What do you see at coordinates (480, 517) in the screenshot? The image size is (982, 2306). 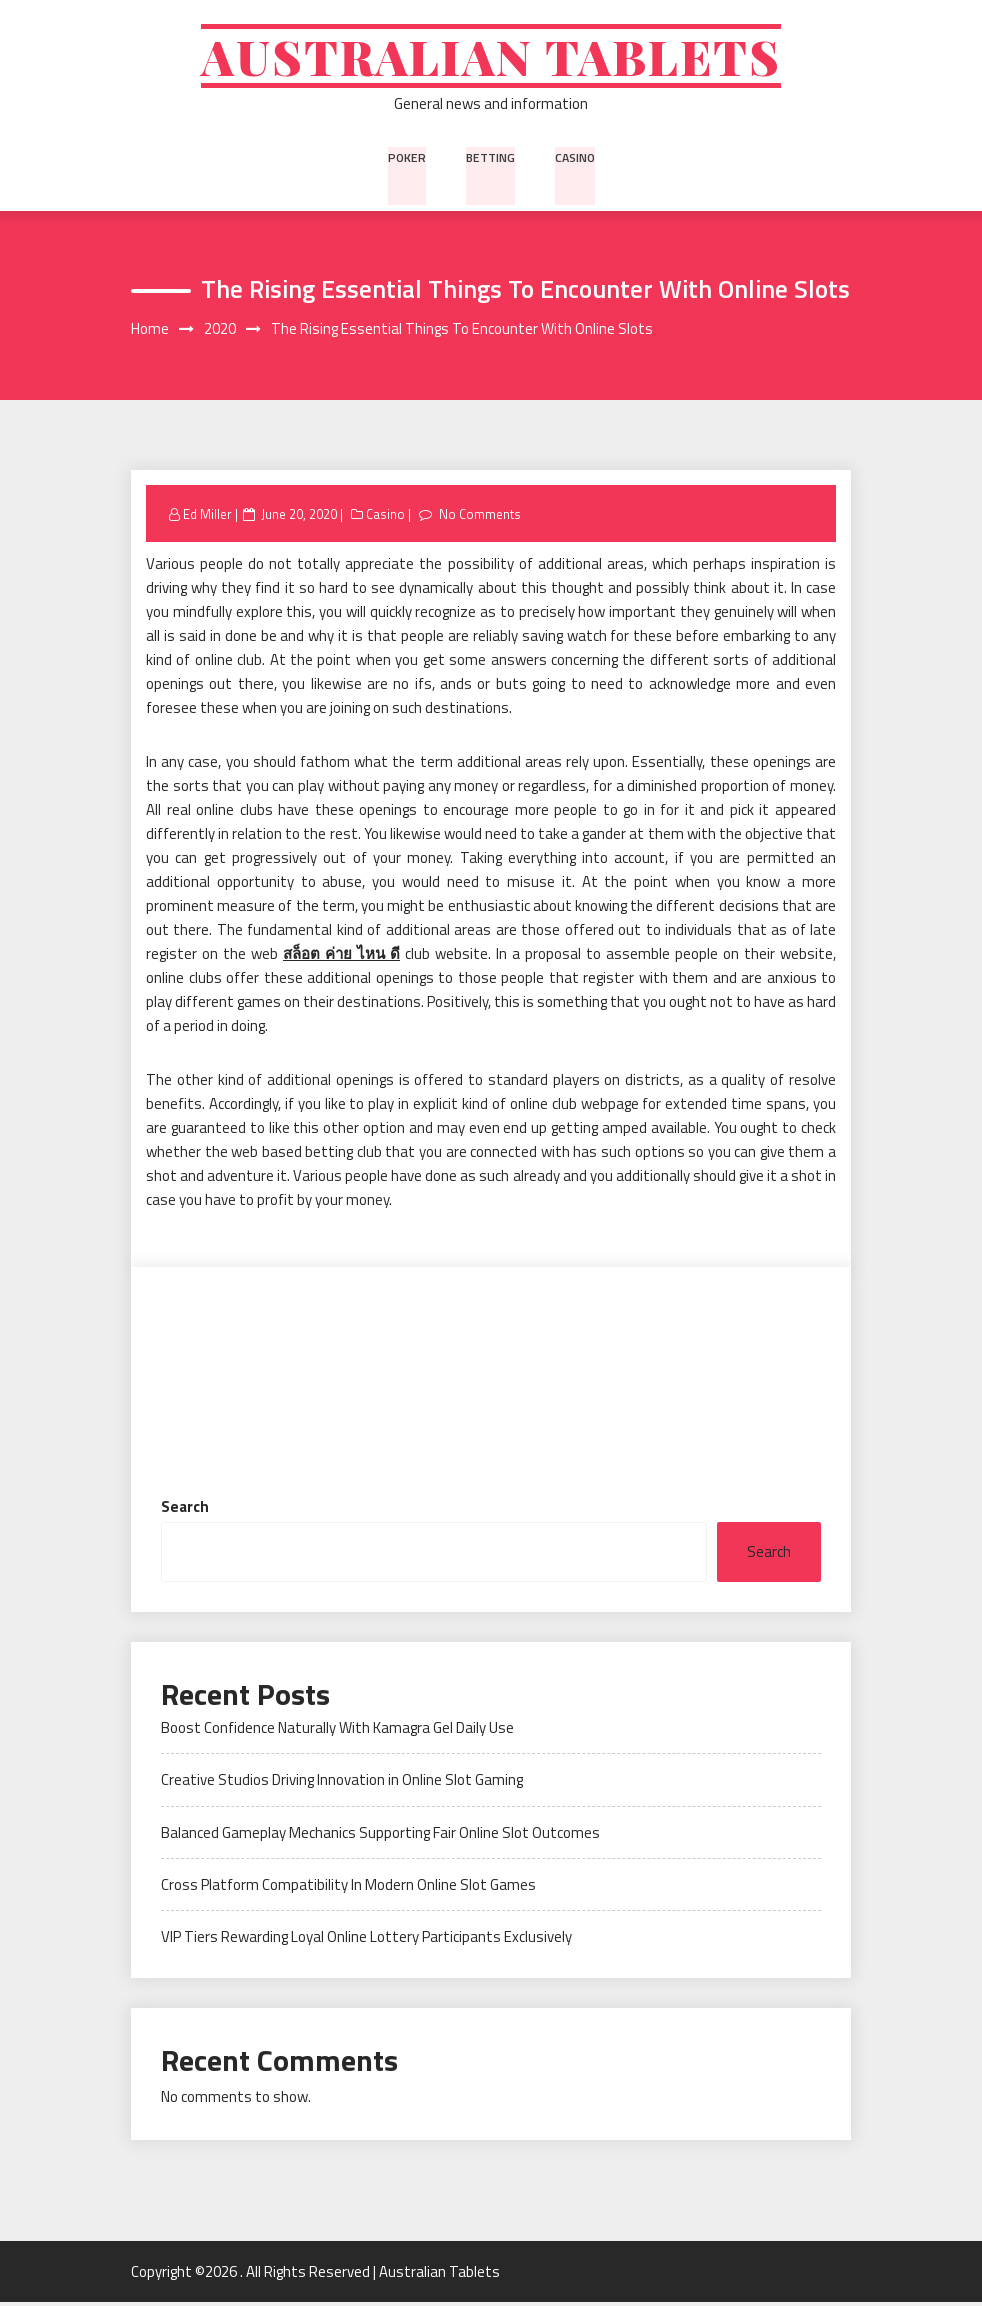 I see `No Comments` at bounding box center [480, 517].